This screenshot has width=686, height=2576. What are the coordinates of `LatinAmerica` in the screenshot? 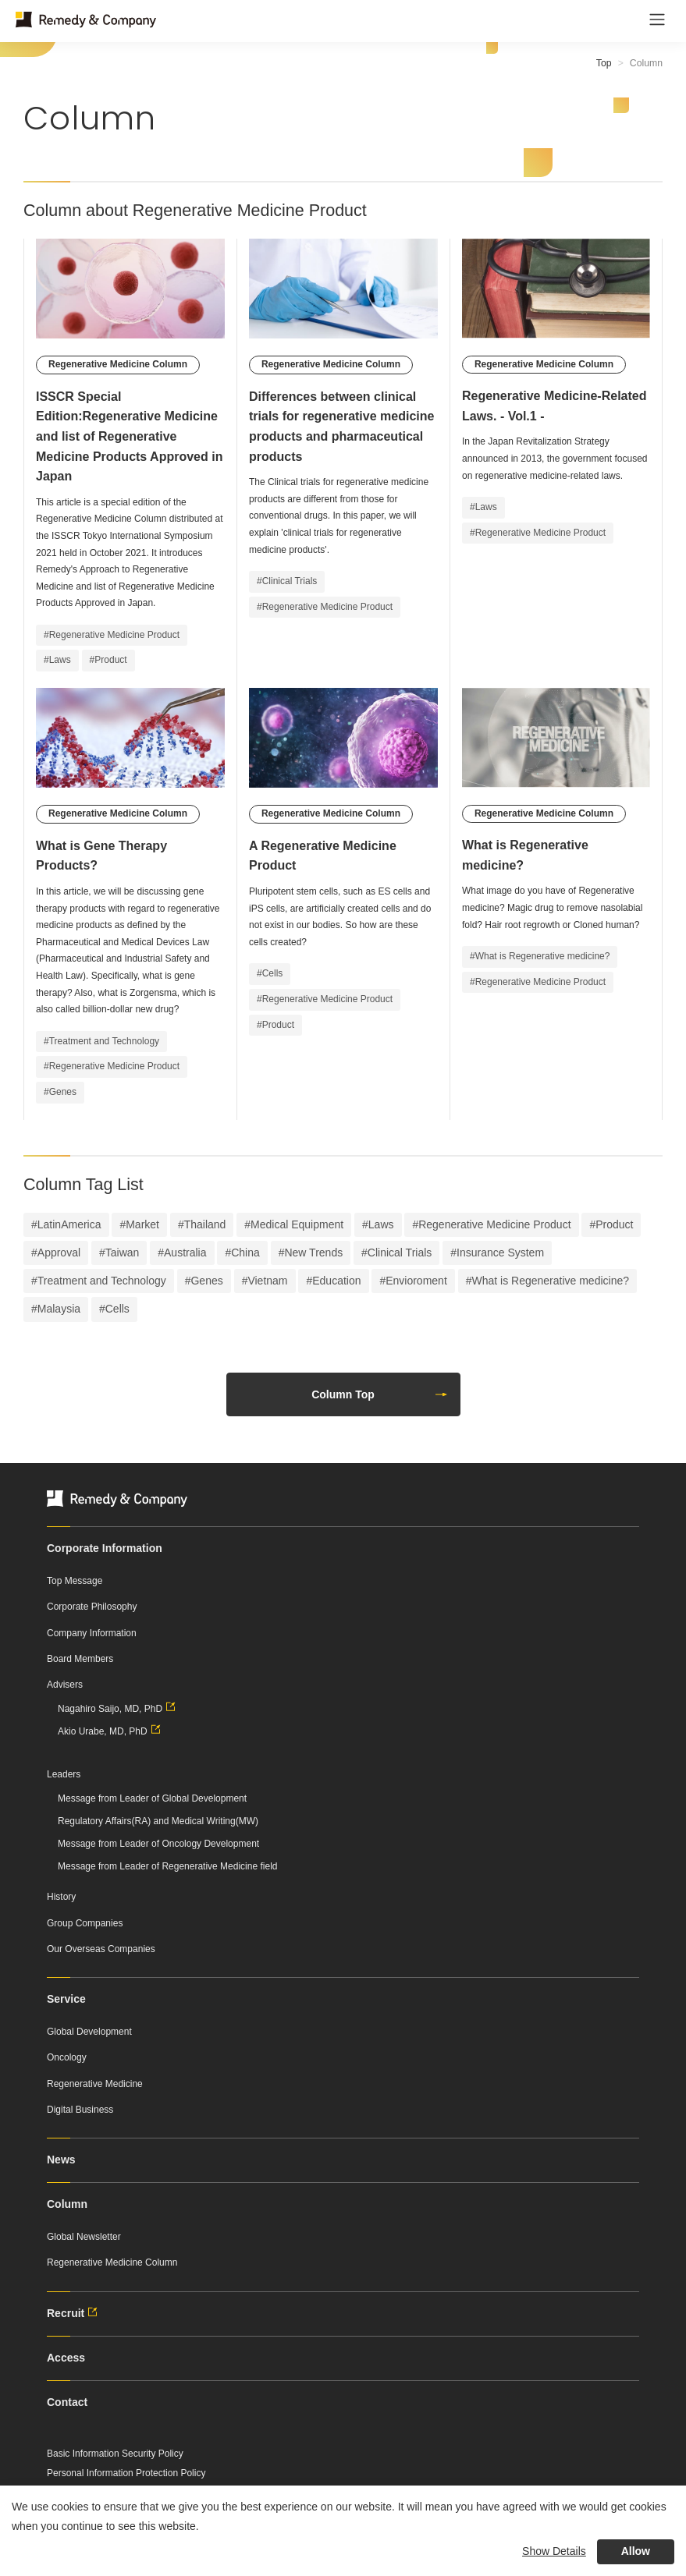 It's located at (69, 1224).